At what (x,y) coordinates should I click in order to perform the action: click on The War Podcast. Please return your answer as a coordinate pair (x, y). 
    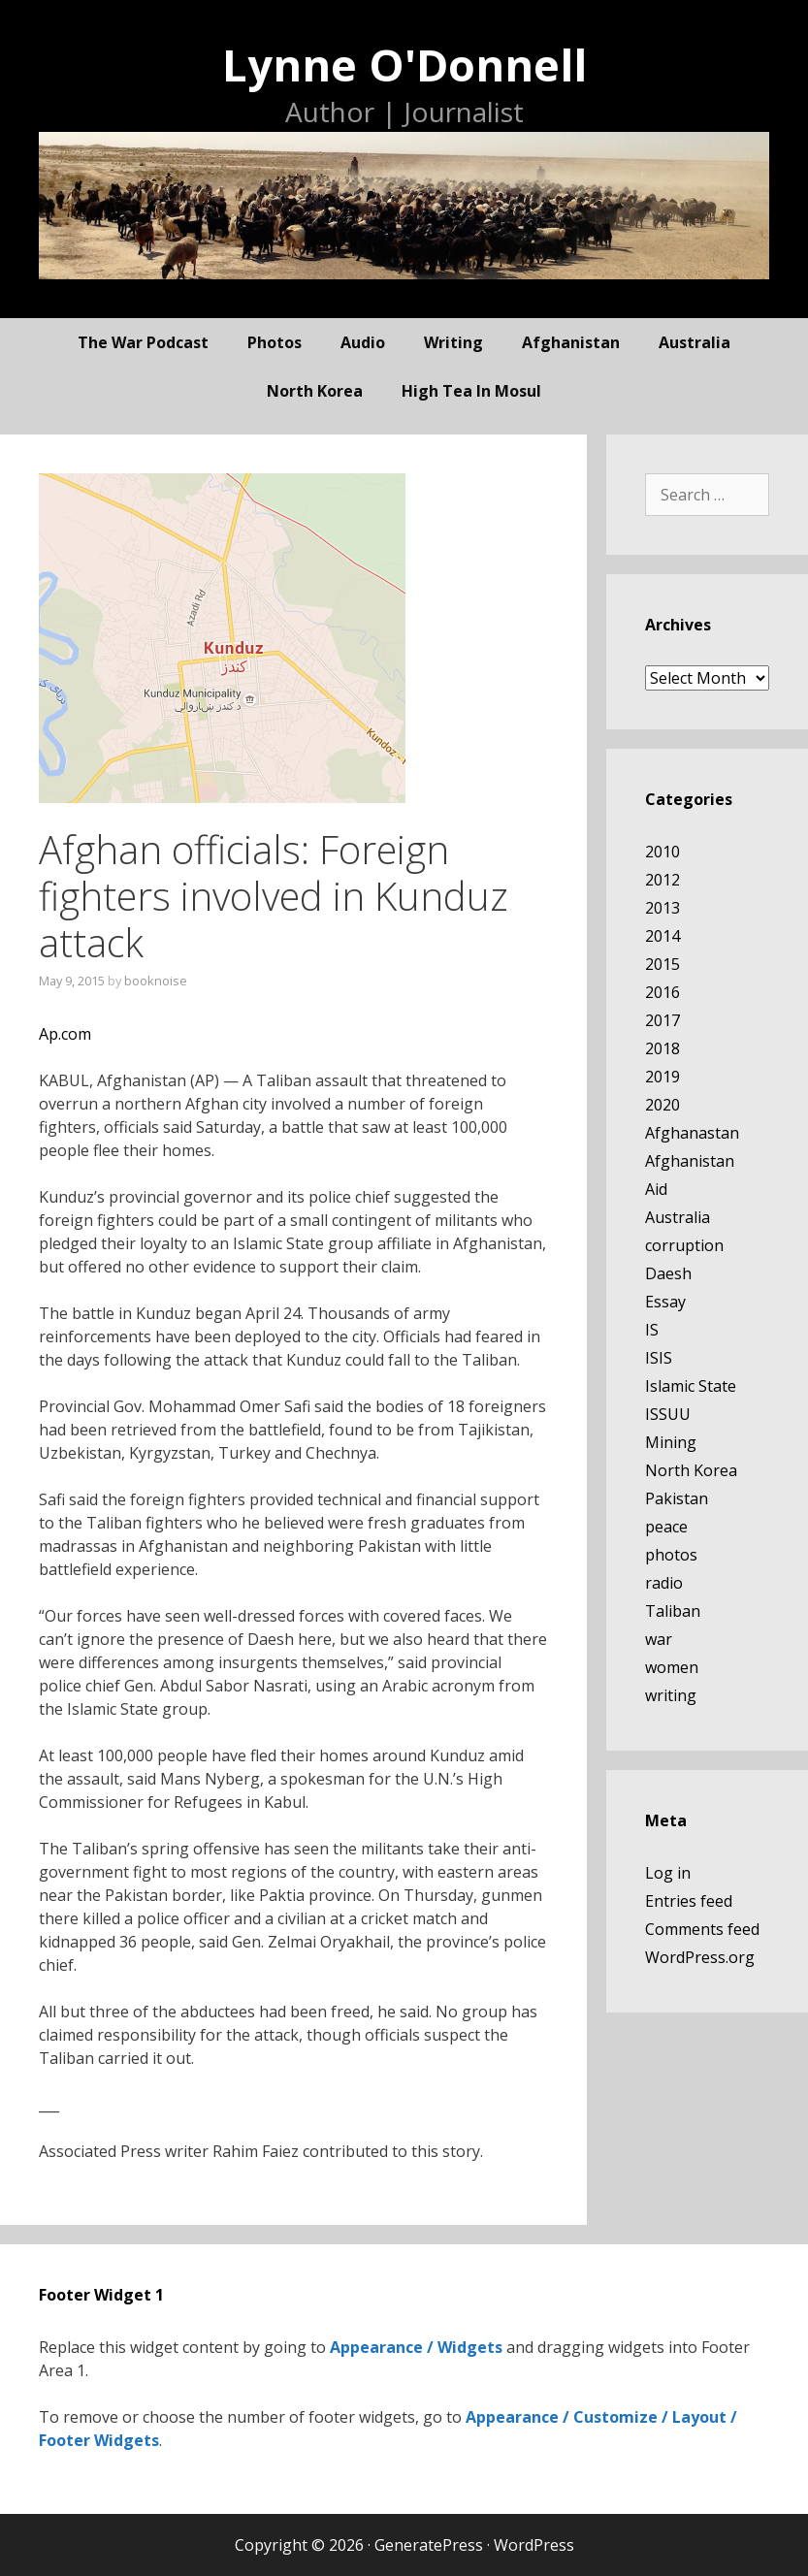
    Looking at the image, I should click on (143, 342).